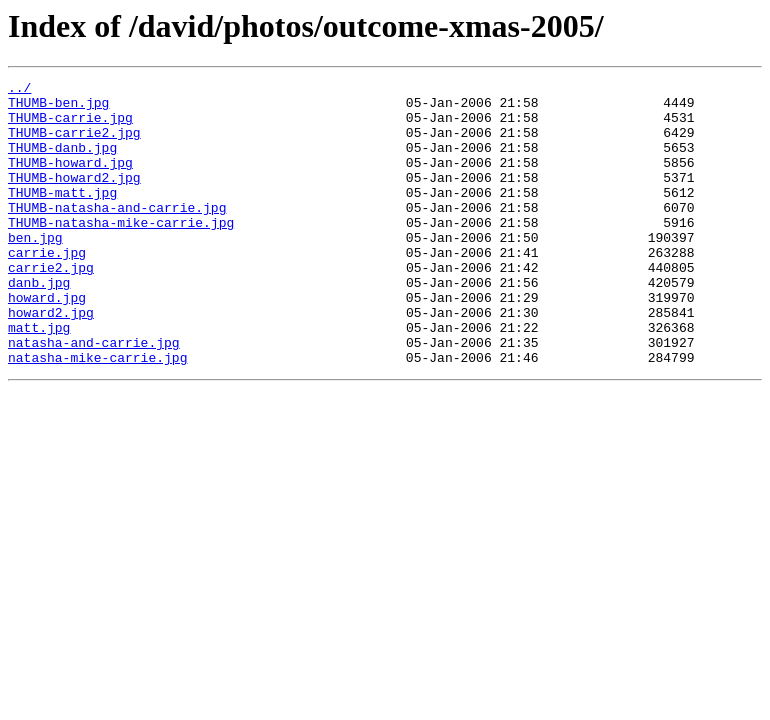 The width and height of the screenshot is (770, 720). Describe the element at coordinates (62, 216) in the screenshot. I see `THUMB-matt.jpg` at that location.